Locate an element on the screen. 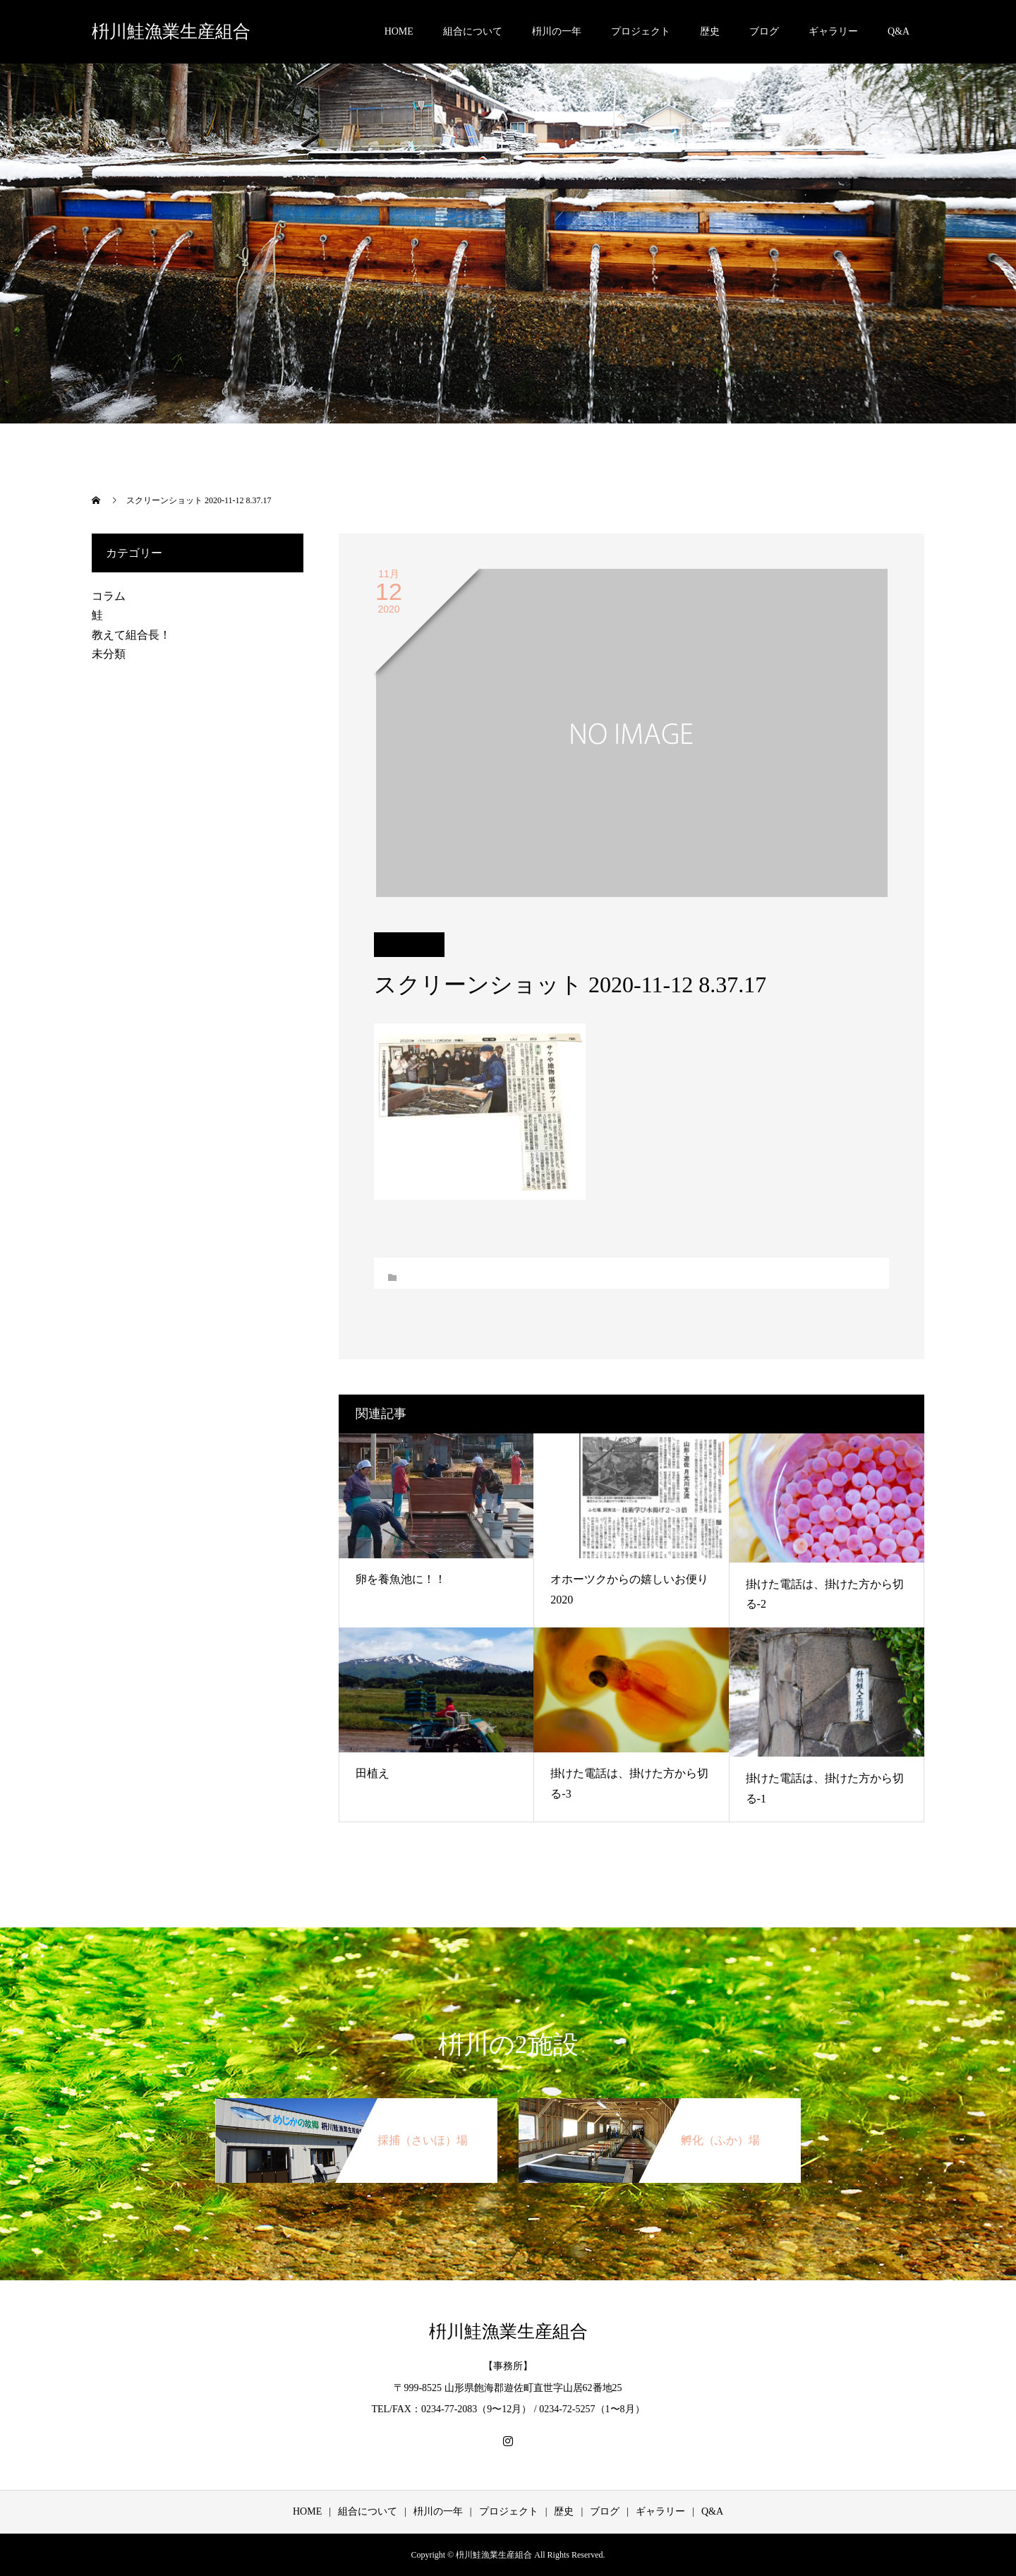  田植え is located at coordinates (372, 1773).